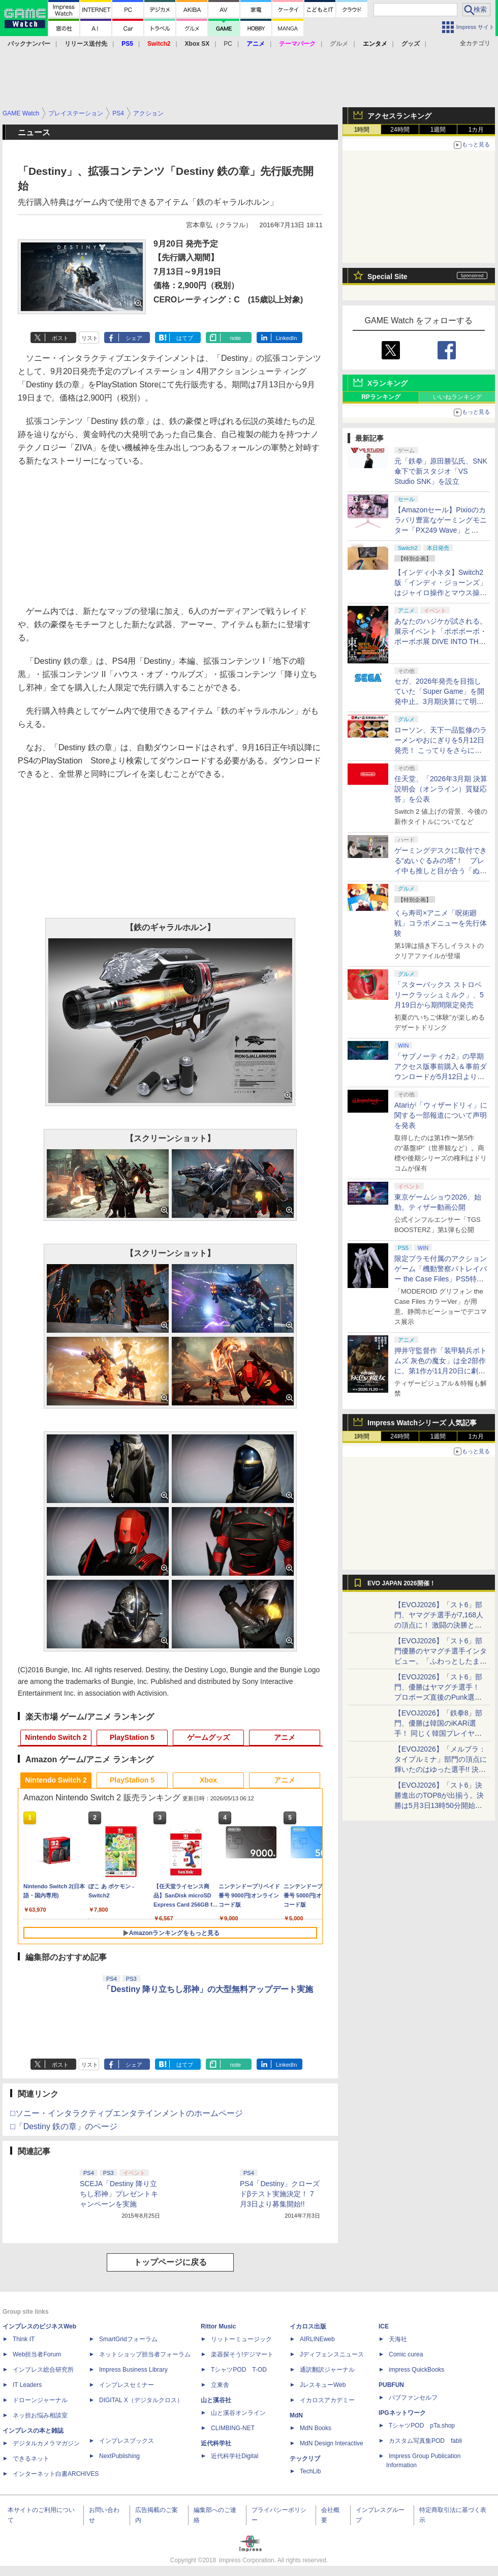 Image resolution: width=498 pixels, height=2576 pixels. I want to click on Comic curea, so click(406, 2354).